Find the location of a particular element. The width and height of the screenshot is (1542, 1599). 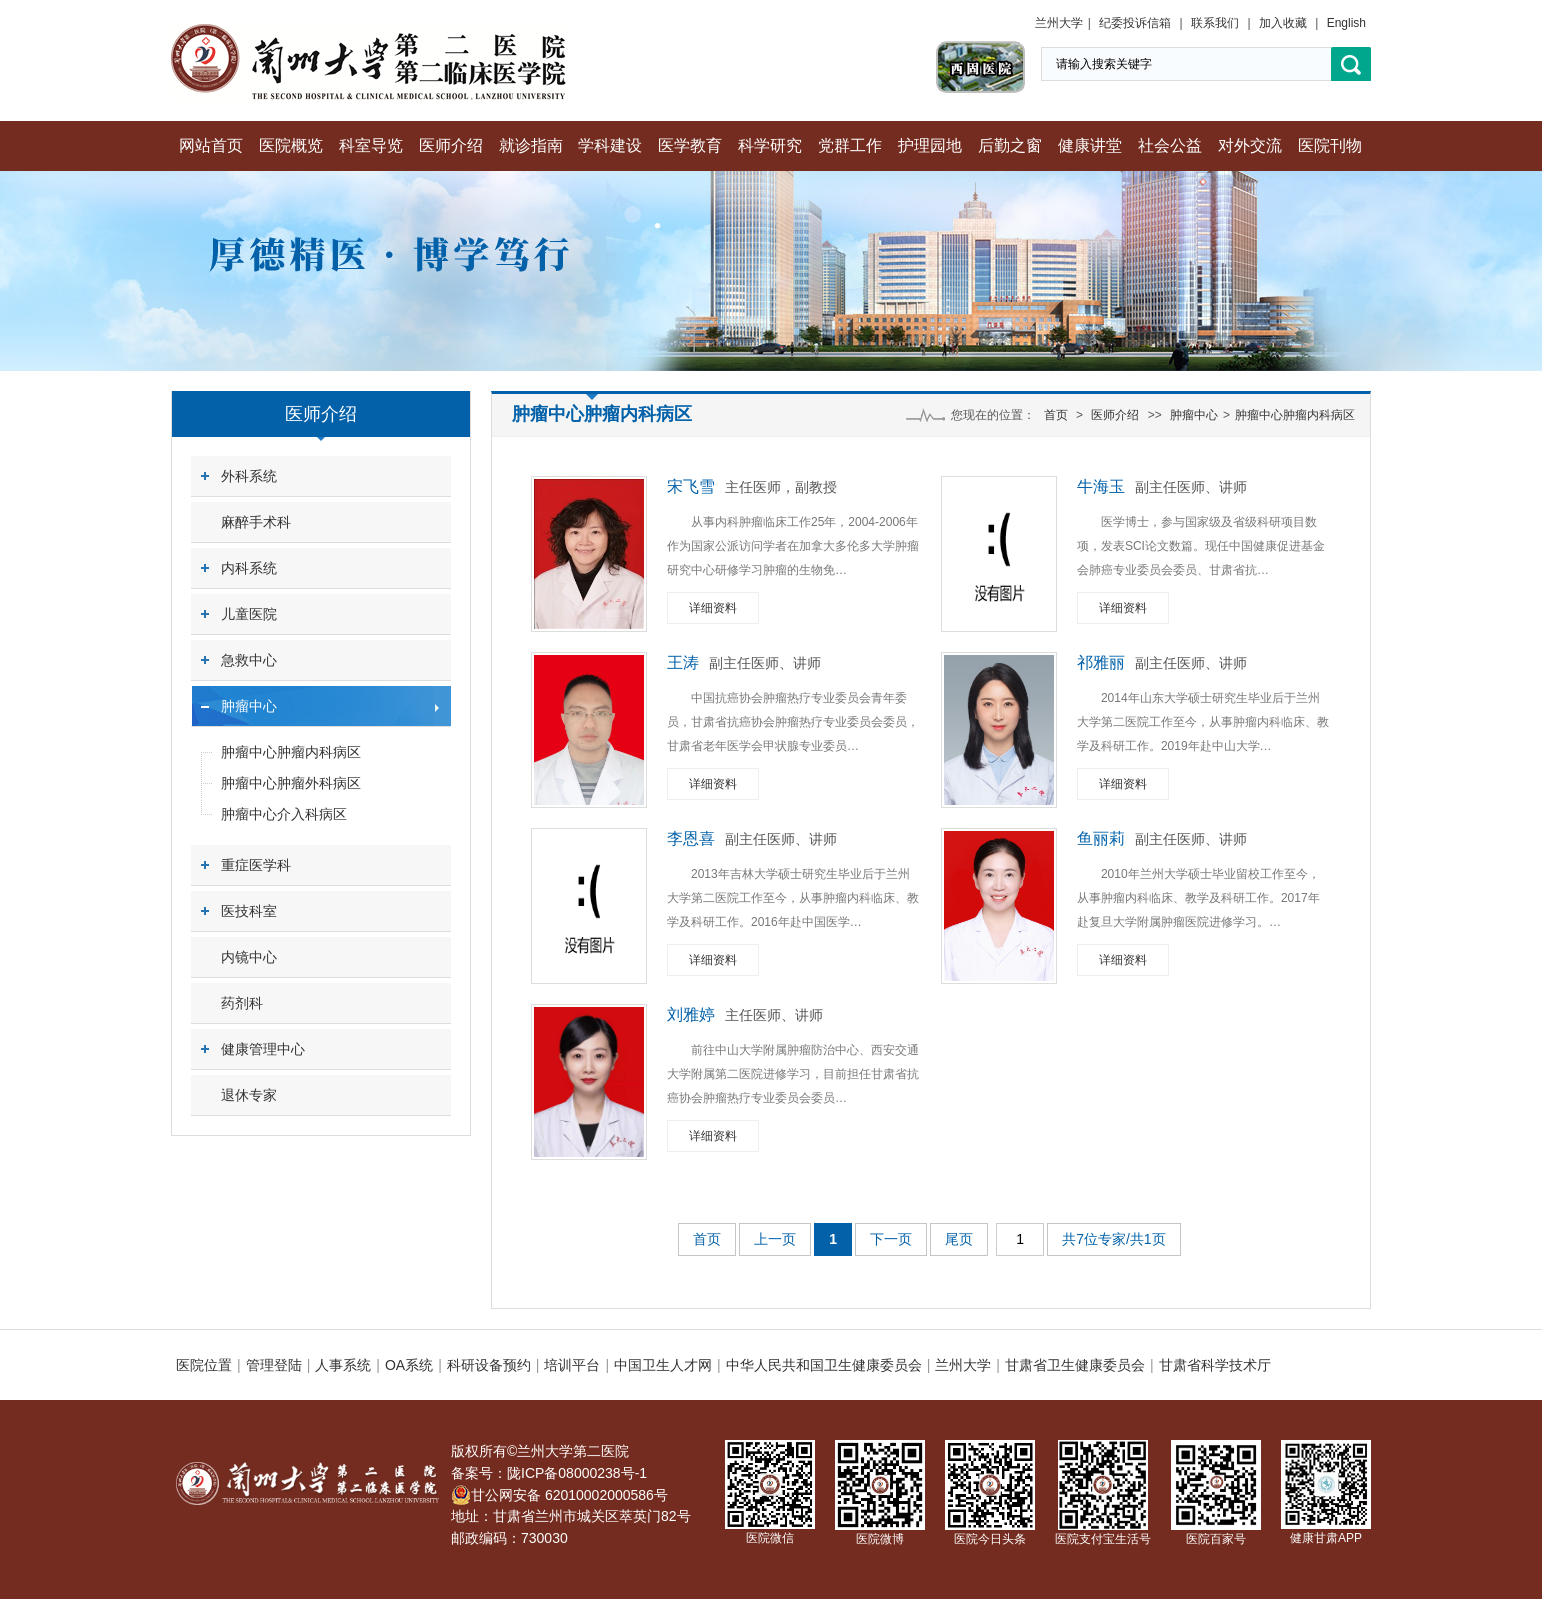

人事系统 is located at coordinates (343, 1365).